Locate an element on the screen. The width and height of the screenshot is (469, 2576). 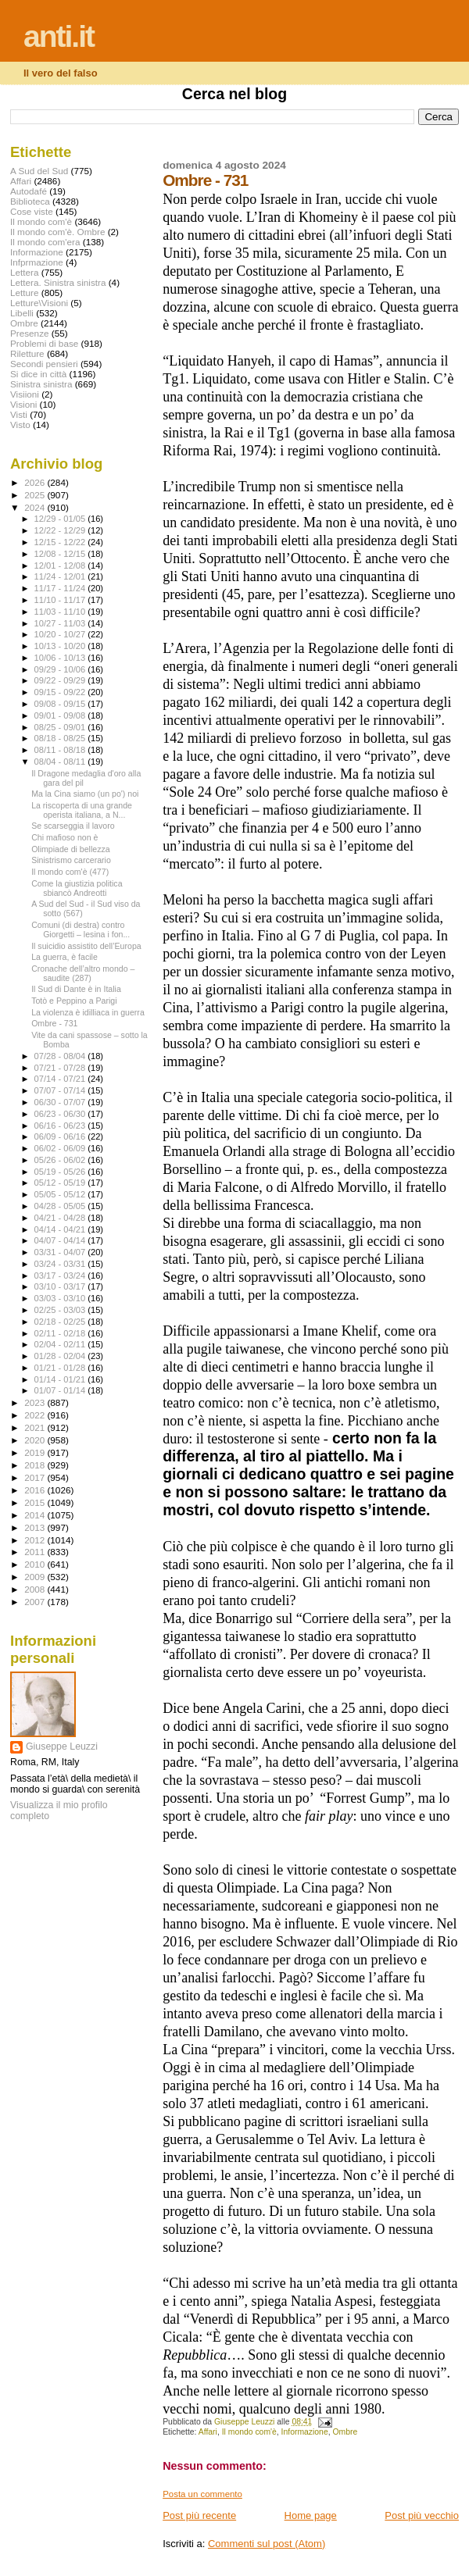
01/07 - 01/14 is located at coordinates (61, 1390).